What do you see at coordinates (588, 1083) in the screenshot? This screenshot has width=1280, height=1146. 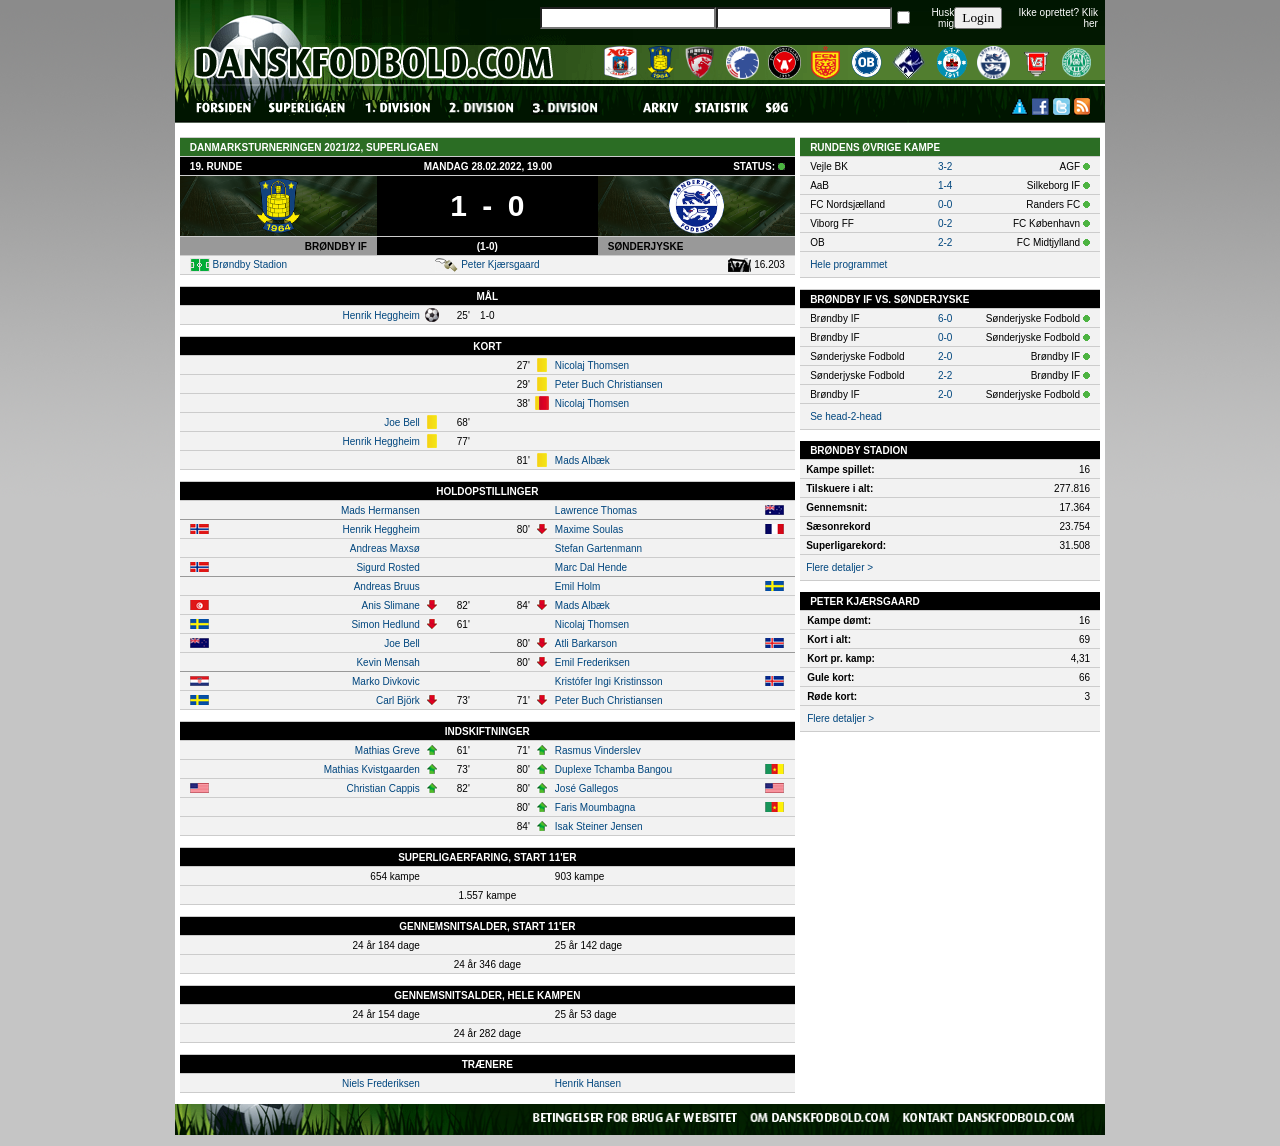 I see `Henrik Hansen` at bounding box center [588, 1083].